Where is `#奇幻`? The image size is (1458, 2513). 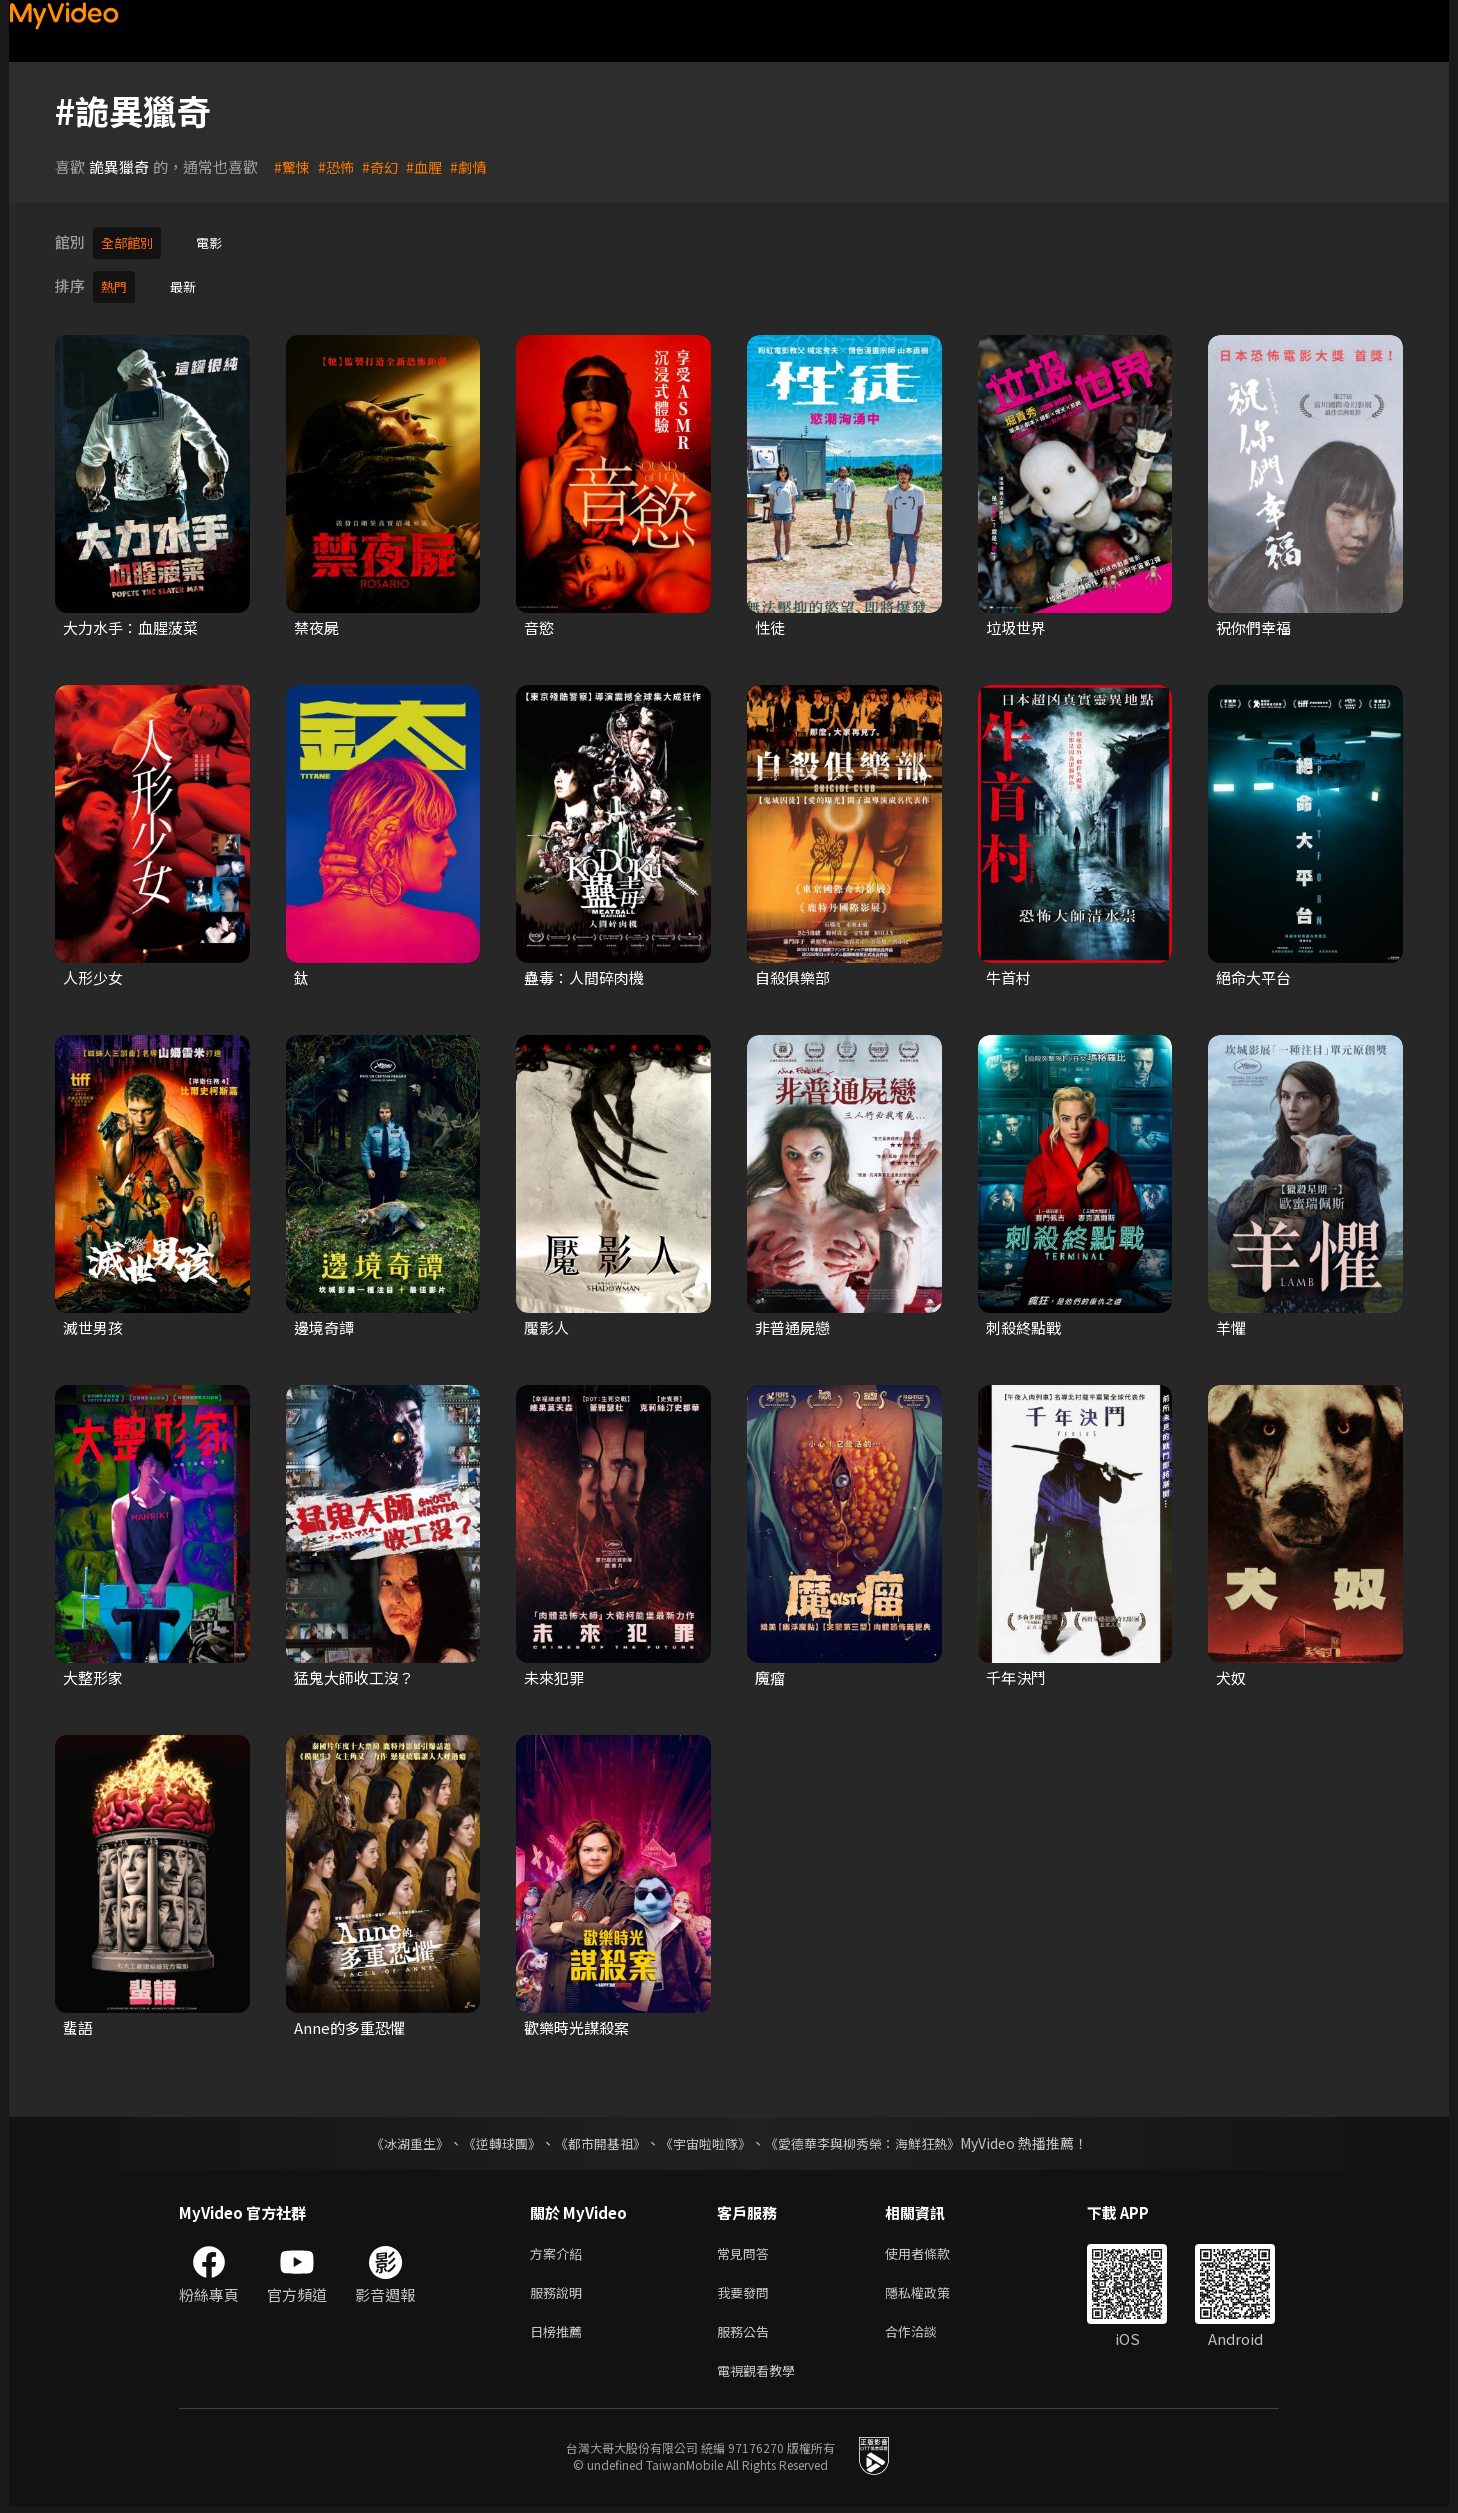
#奇幻 is located at coordinates (385, 166).